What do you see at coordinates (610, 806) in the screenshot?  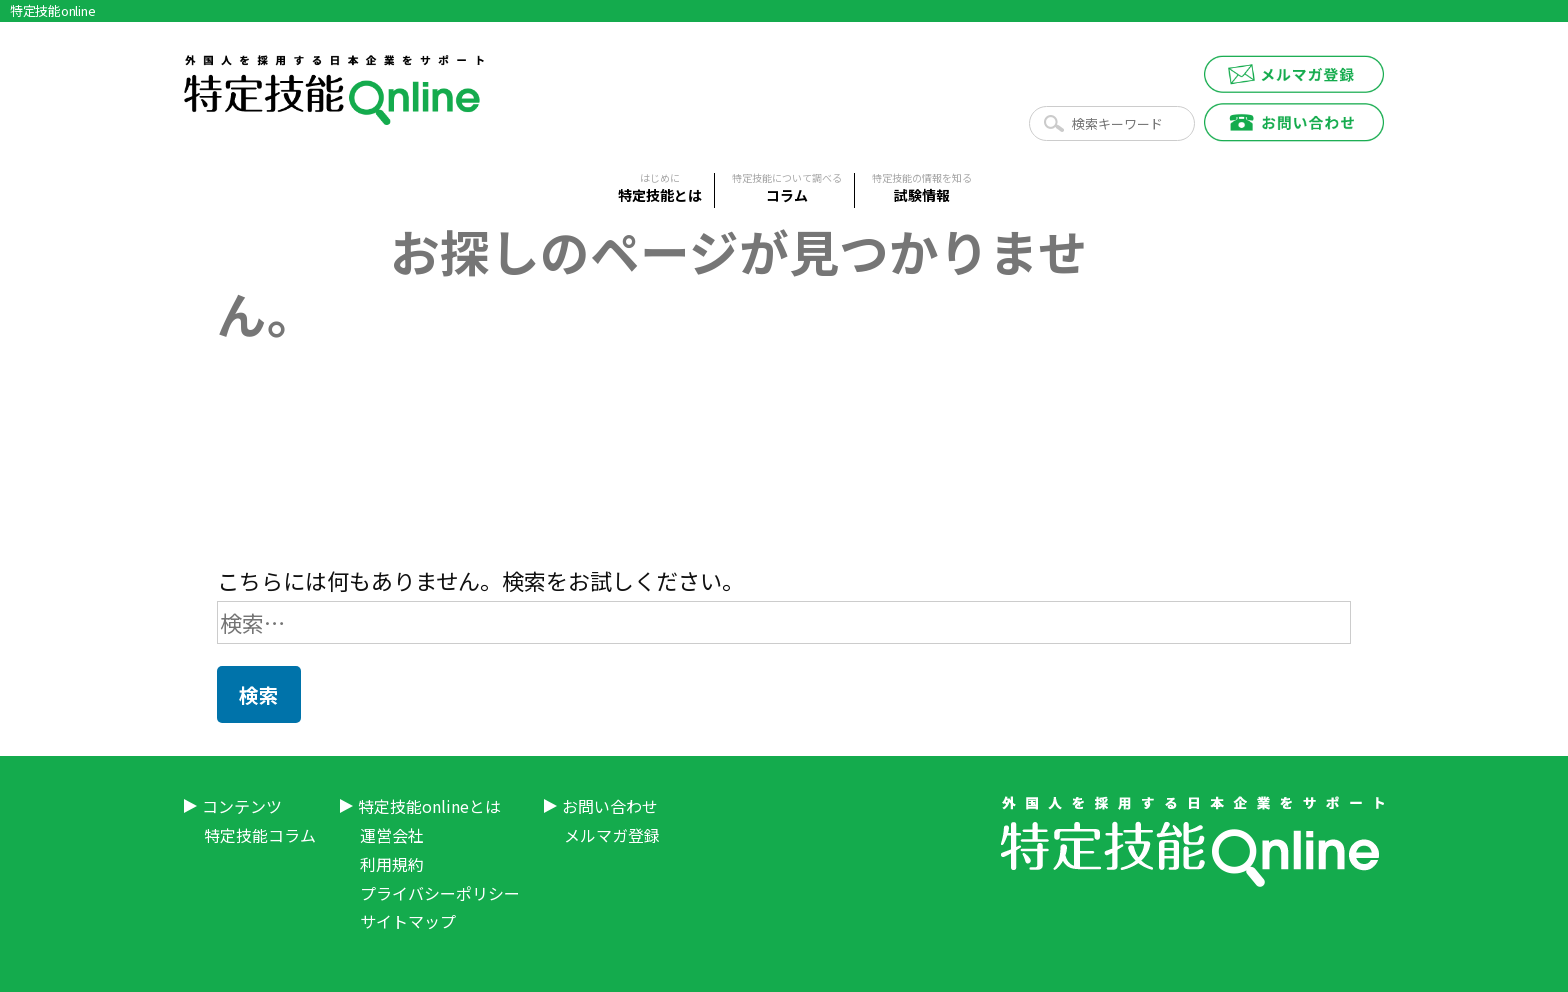 I see `お問い合わせ` at bounding box center [610, 806].